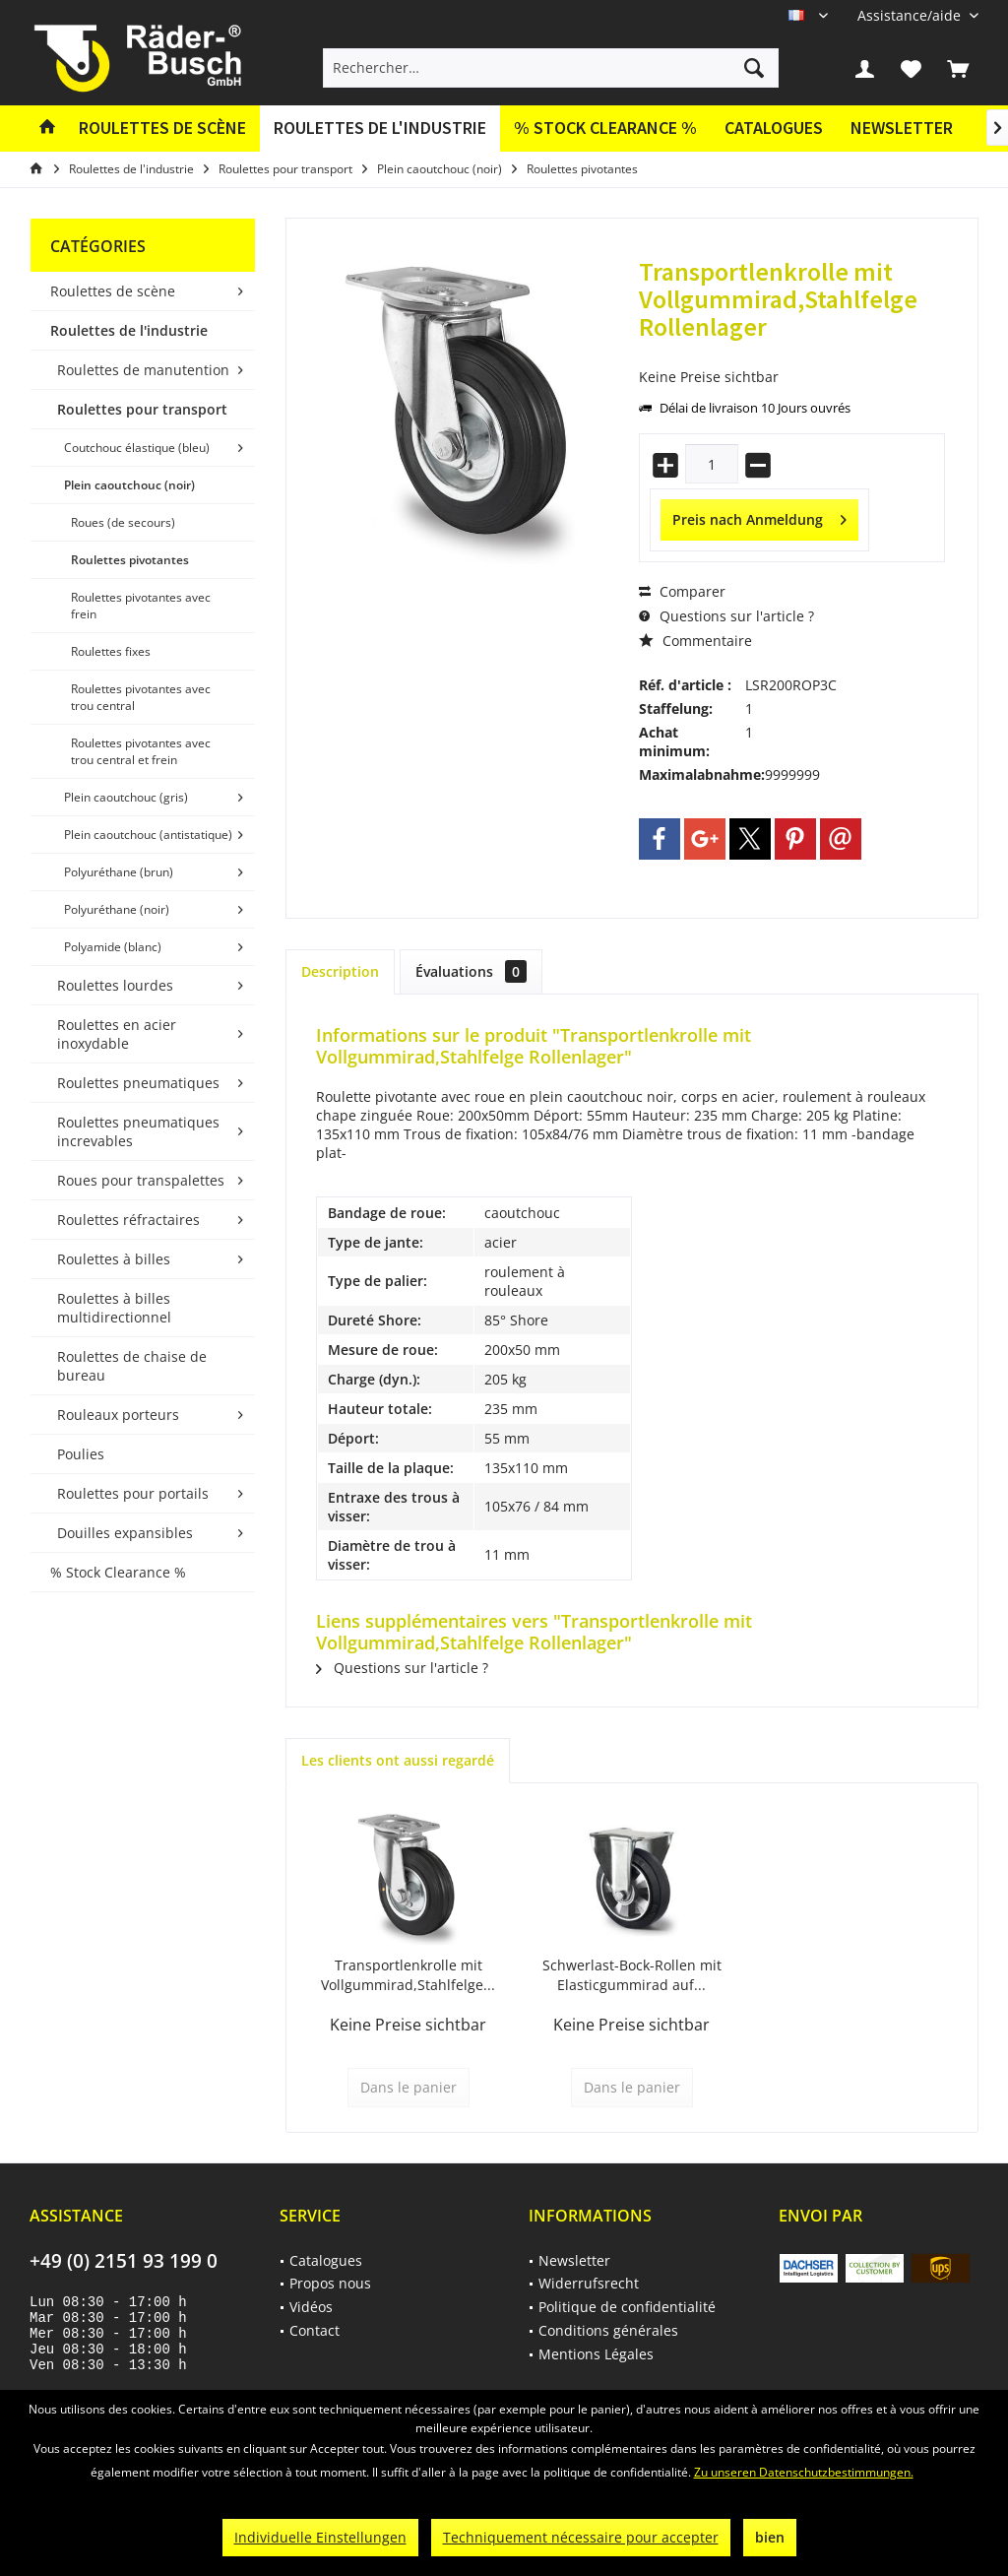 The width and height of the screenshot is (1008, 2576). What do you see at coordinates (397, 1760) in the screenshot?
I see `Les clients ont aussi regardé` at bounding box center [397, 1760].